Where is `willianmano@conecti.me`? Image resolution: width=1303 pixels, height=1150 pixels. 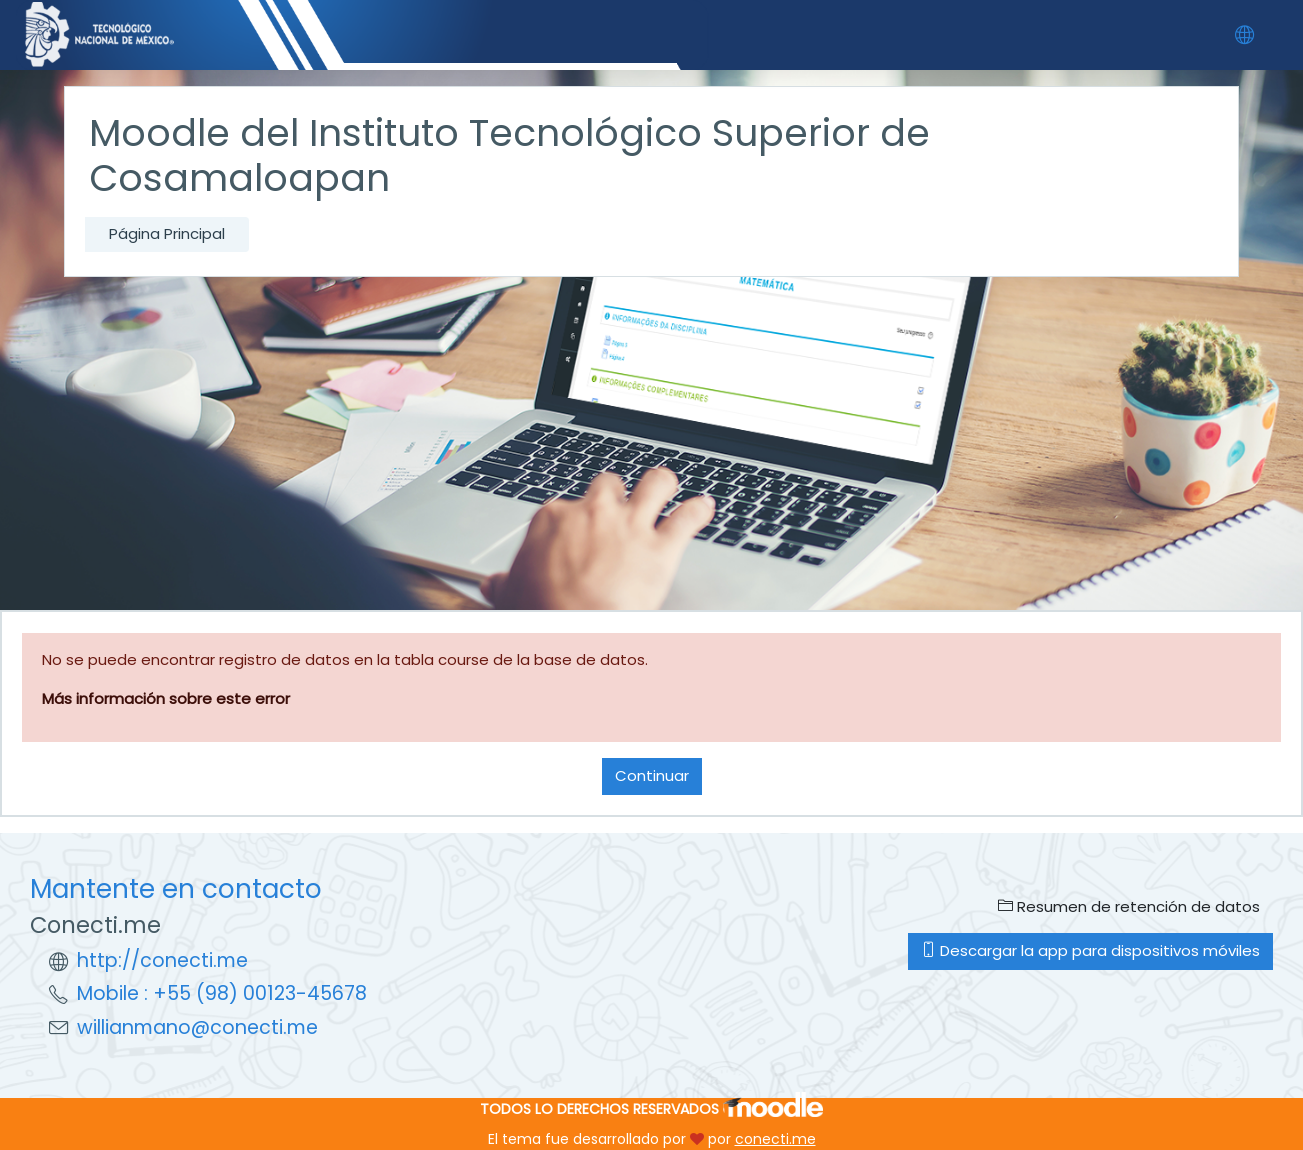 willianmano@conecti.me is located at coordinates (197, 1027).